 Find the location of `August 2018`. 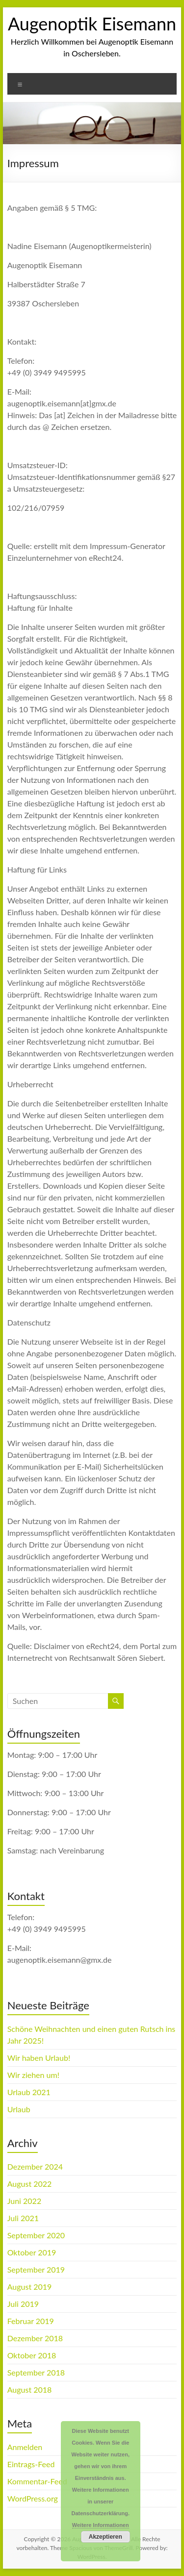

August 2018 is located at coordinates (29, 2389).